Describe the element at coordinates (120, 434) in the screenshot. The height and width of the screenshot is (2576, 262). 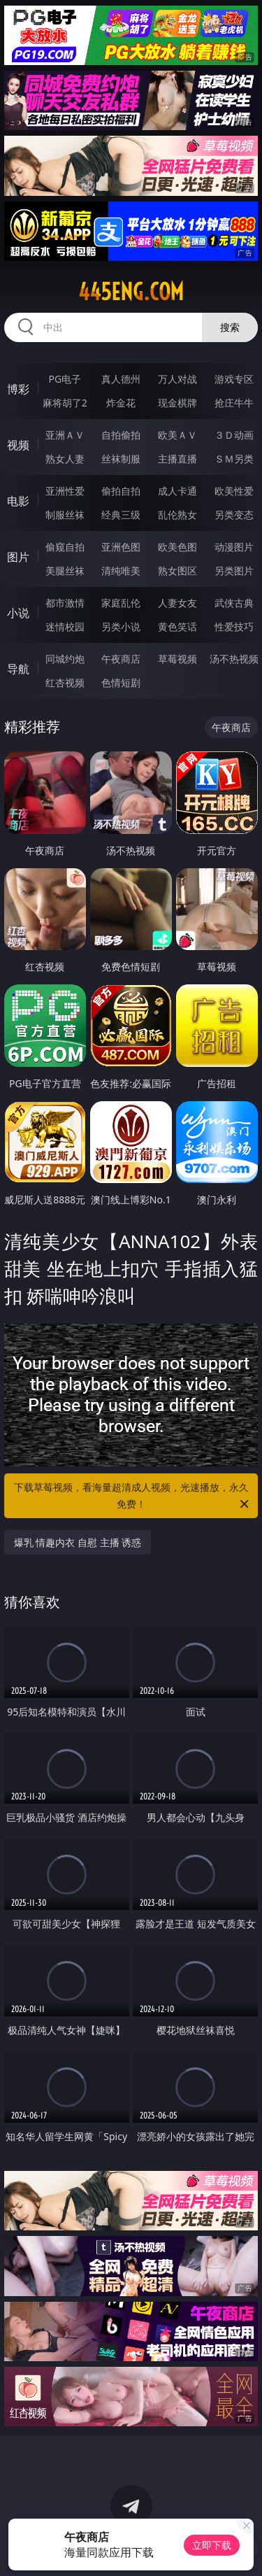
I see `自拍偷拍` at that location.